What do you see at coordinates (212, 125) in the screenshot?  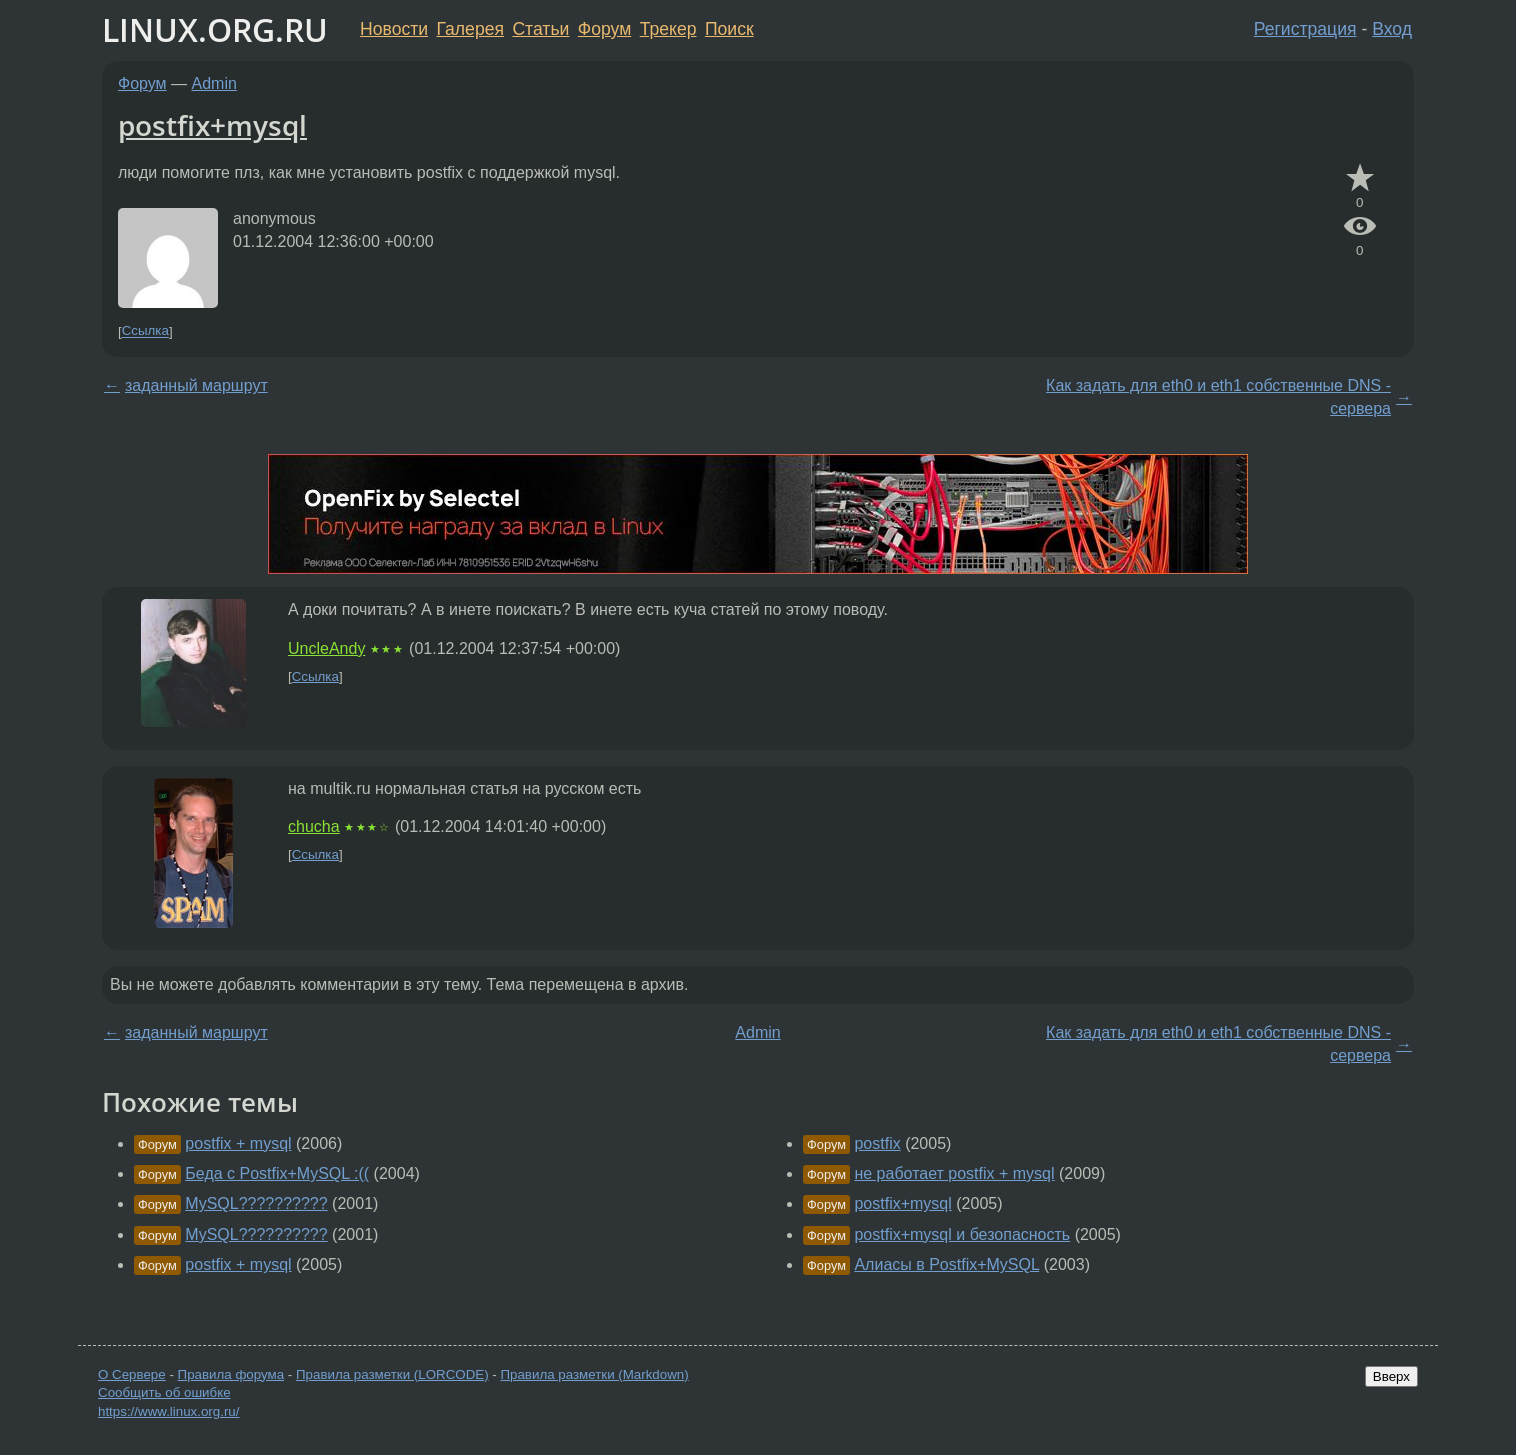 I see `postfix+mysql` at bounding box center [212, 125].